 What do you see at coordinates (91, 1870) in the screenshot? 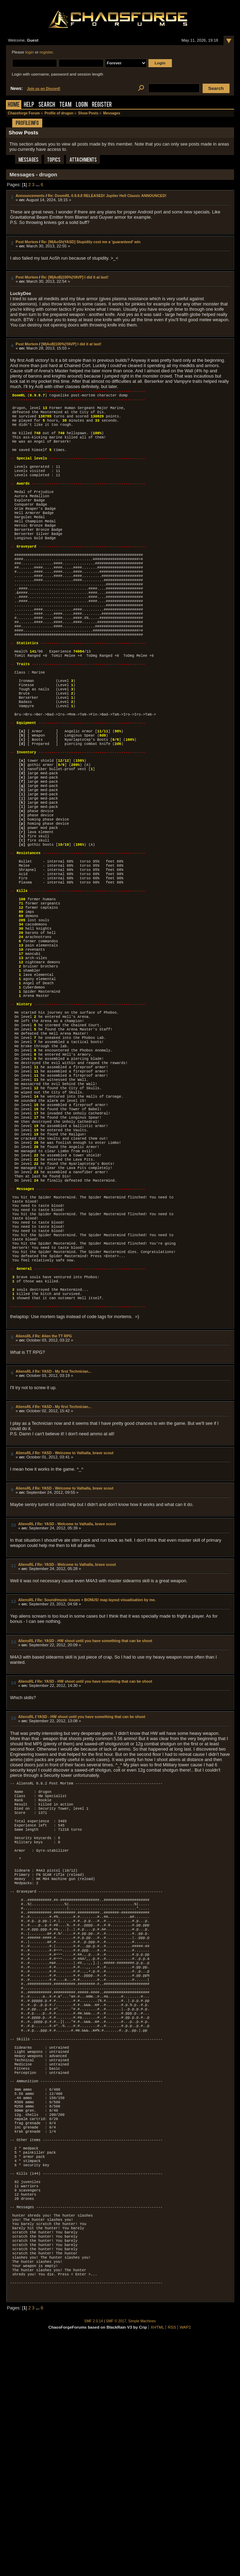
I see `YASD - HW shoot until you have something that can be shoot` at bounding box center [91, 1870].